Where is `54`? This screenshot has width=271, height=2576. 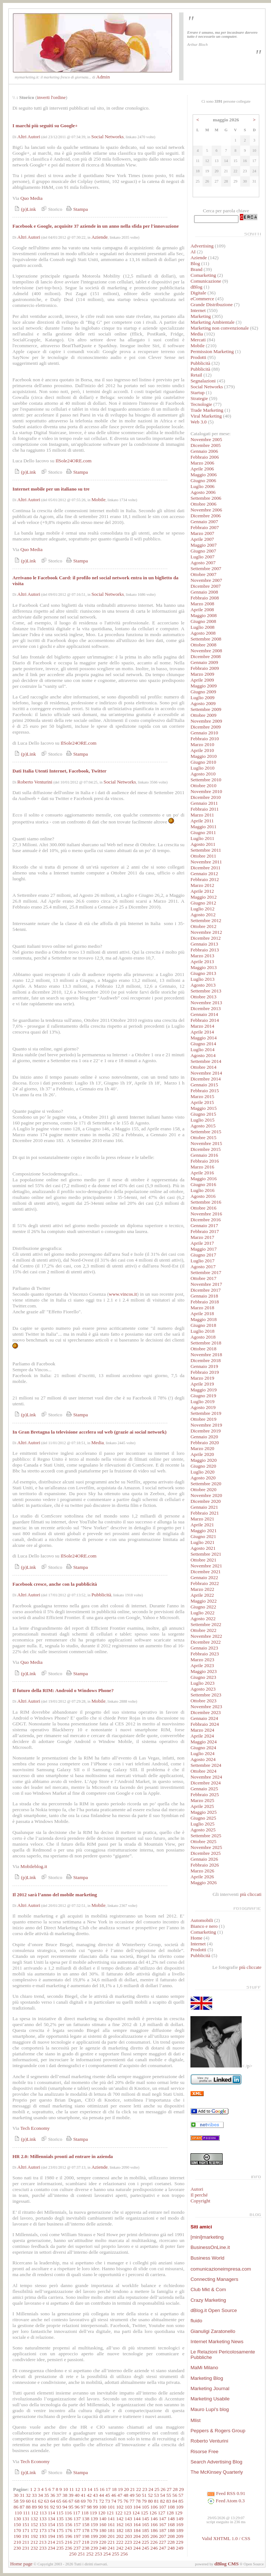 54 is located at coordinates (162, 2495).